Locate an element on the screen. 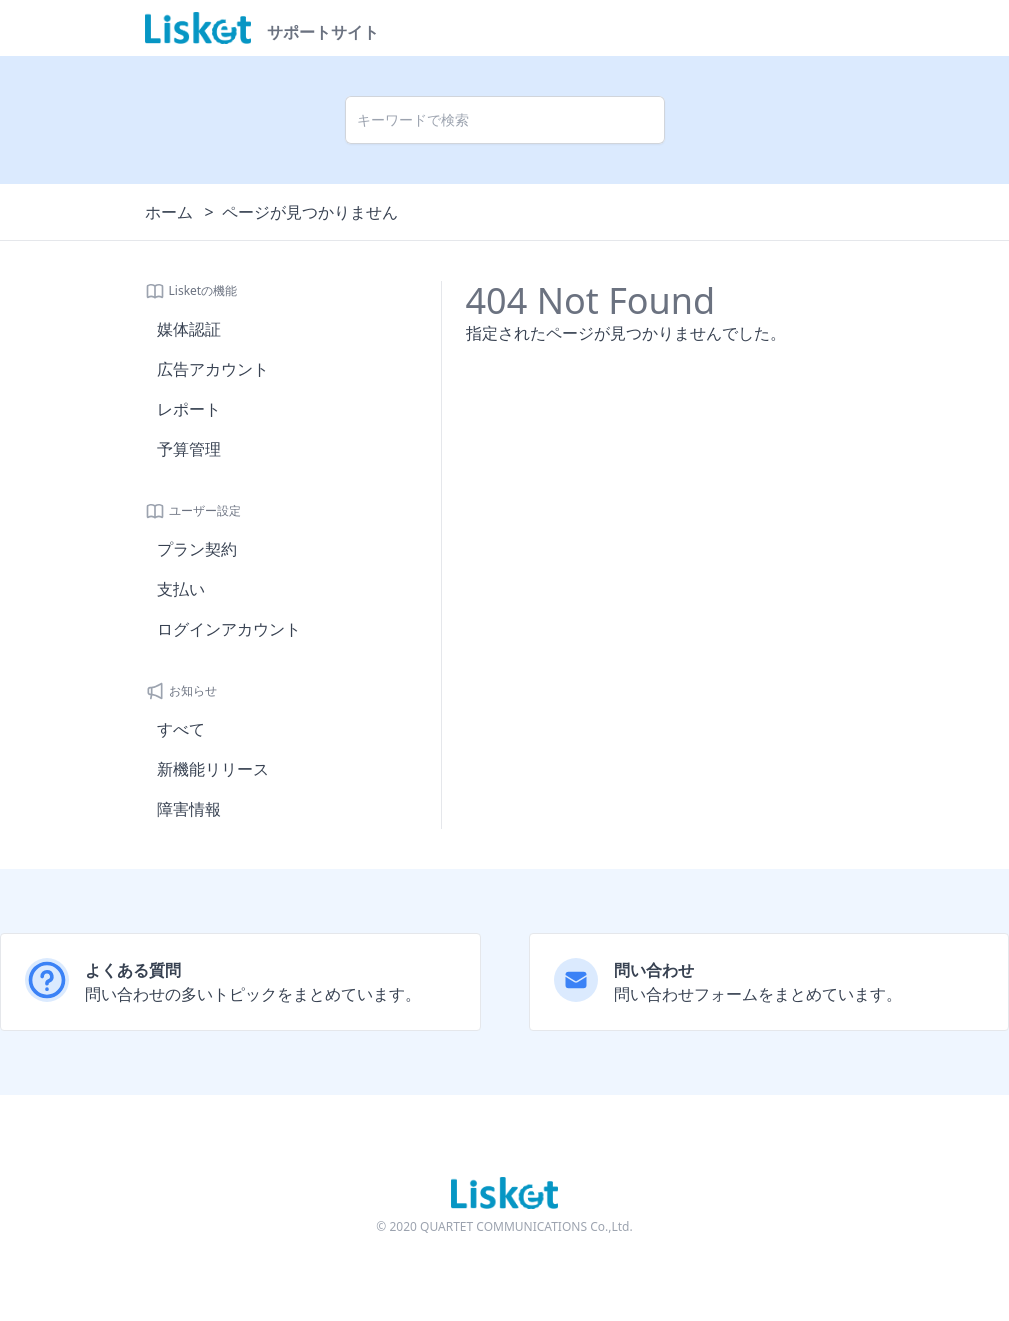 Image resolution: width=1009 pixels, height=1321 pixels. 予算管理 is located at coordinates (189, 449).